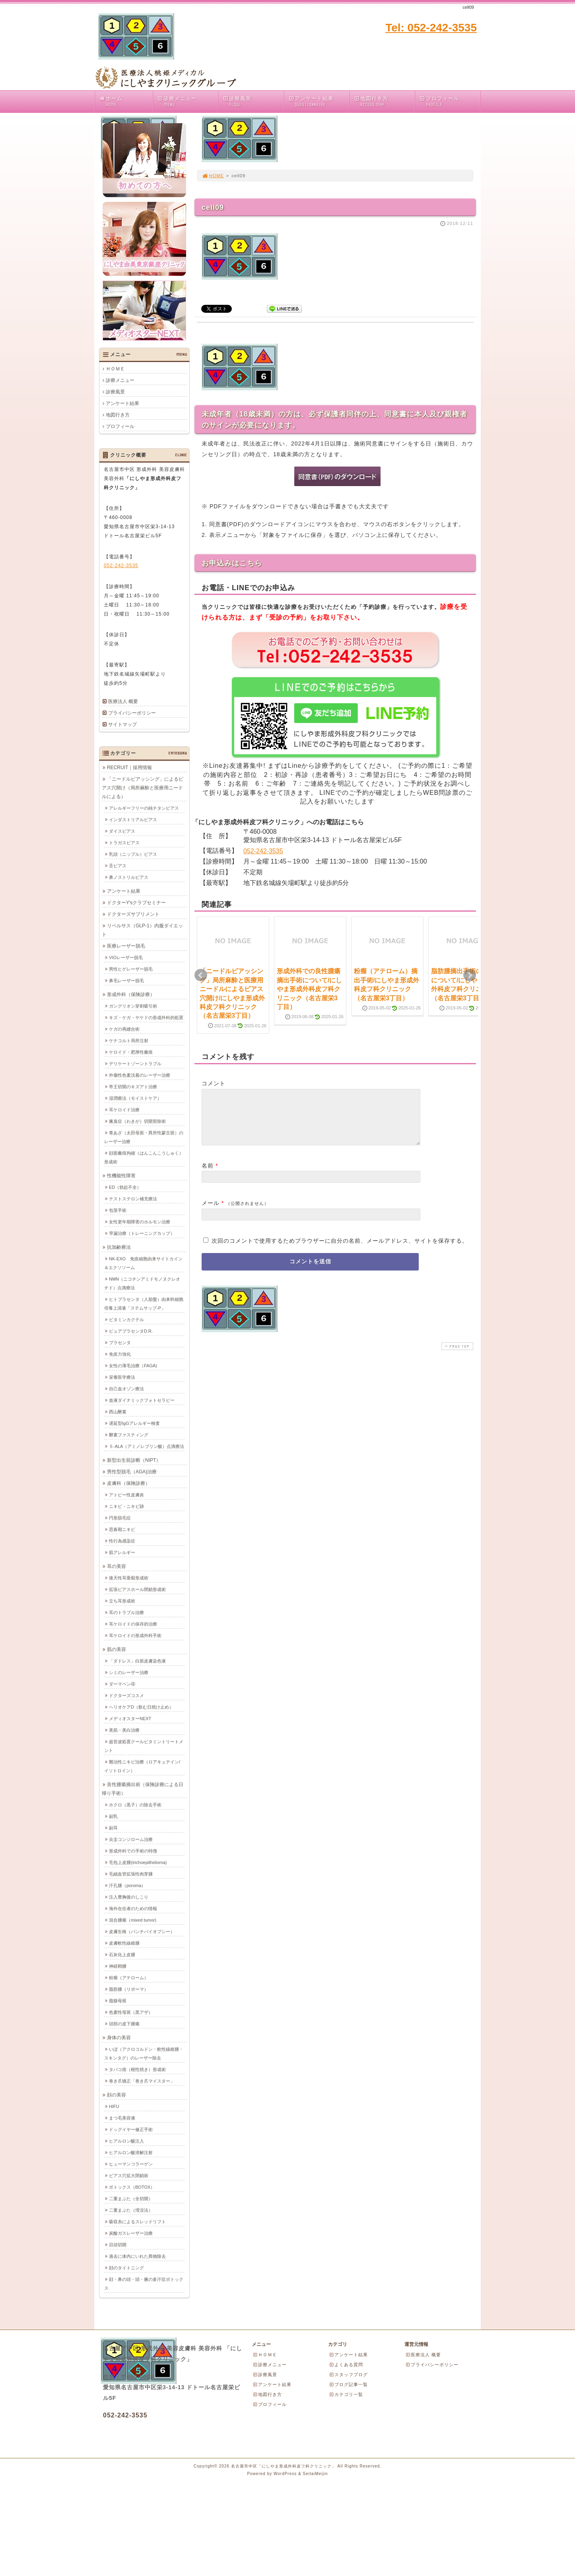 The width and height of the screenshot is (575, 2576). What do you see at coordinates (131, 1873) in the screenshot?
I see `毛細血管拡張性肉芽腫` at bounding box center [131, 1873].